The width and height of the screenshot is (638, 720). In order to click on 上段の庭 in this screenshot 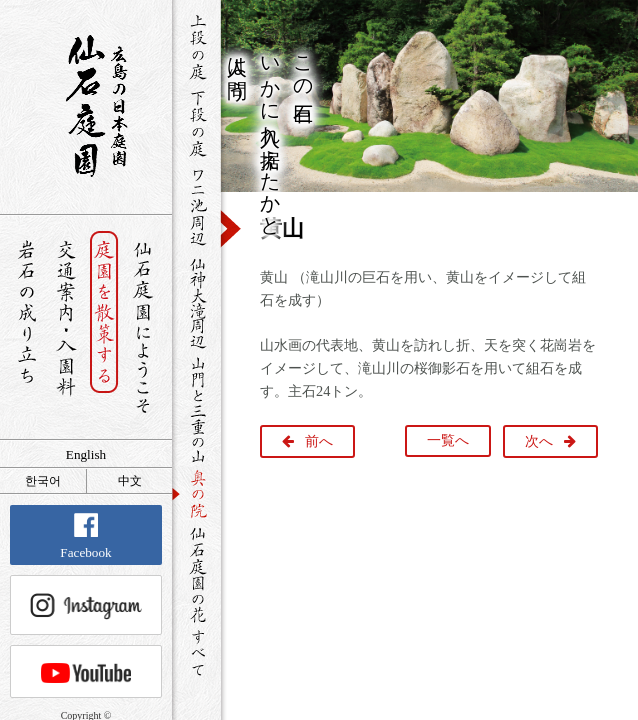, I will do `click(196, 47)`.